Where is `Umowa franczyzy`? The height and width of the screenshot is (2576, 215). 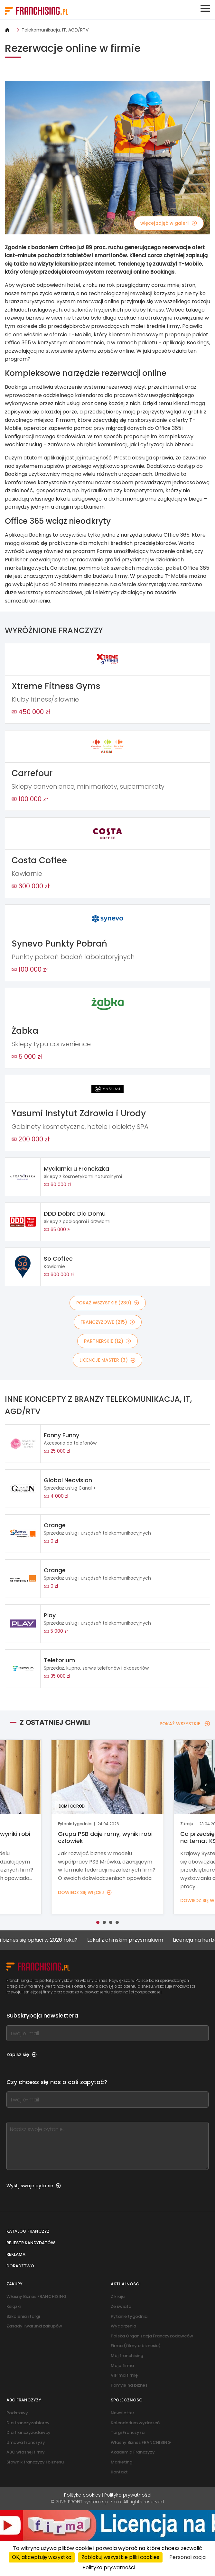
Umowa franczyzy is located at coordinates (25, 2442).